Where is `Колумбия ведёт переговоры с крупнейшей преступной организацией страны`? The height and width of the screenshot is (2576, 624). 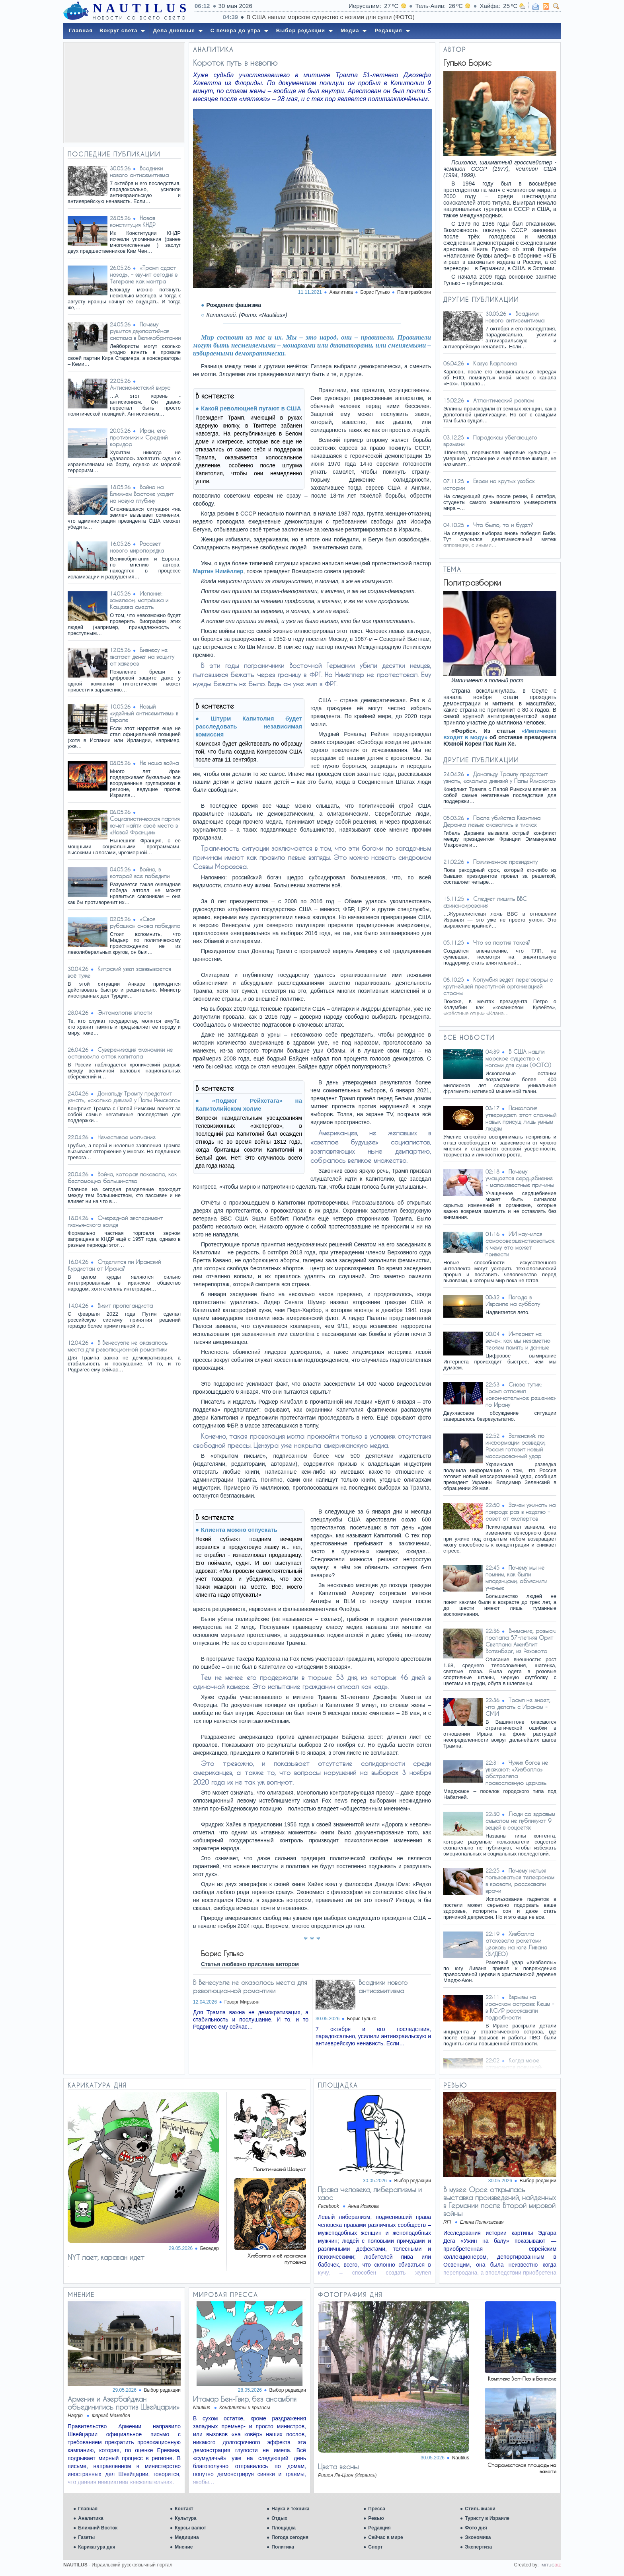
Колумбия ведёт переговоры с крупнейшей преступной организацией страны is located at coordinates (498, 986).